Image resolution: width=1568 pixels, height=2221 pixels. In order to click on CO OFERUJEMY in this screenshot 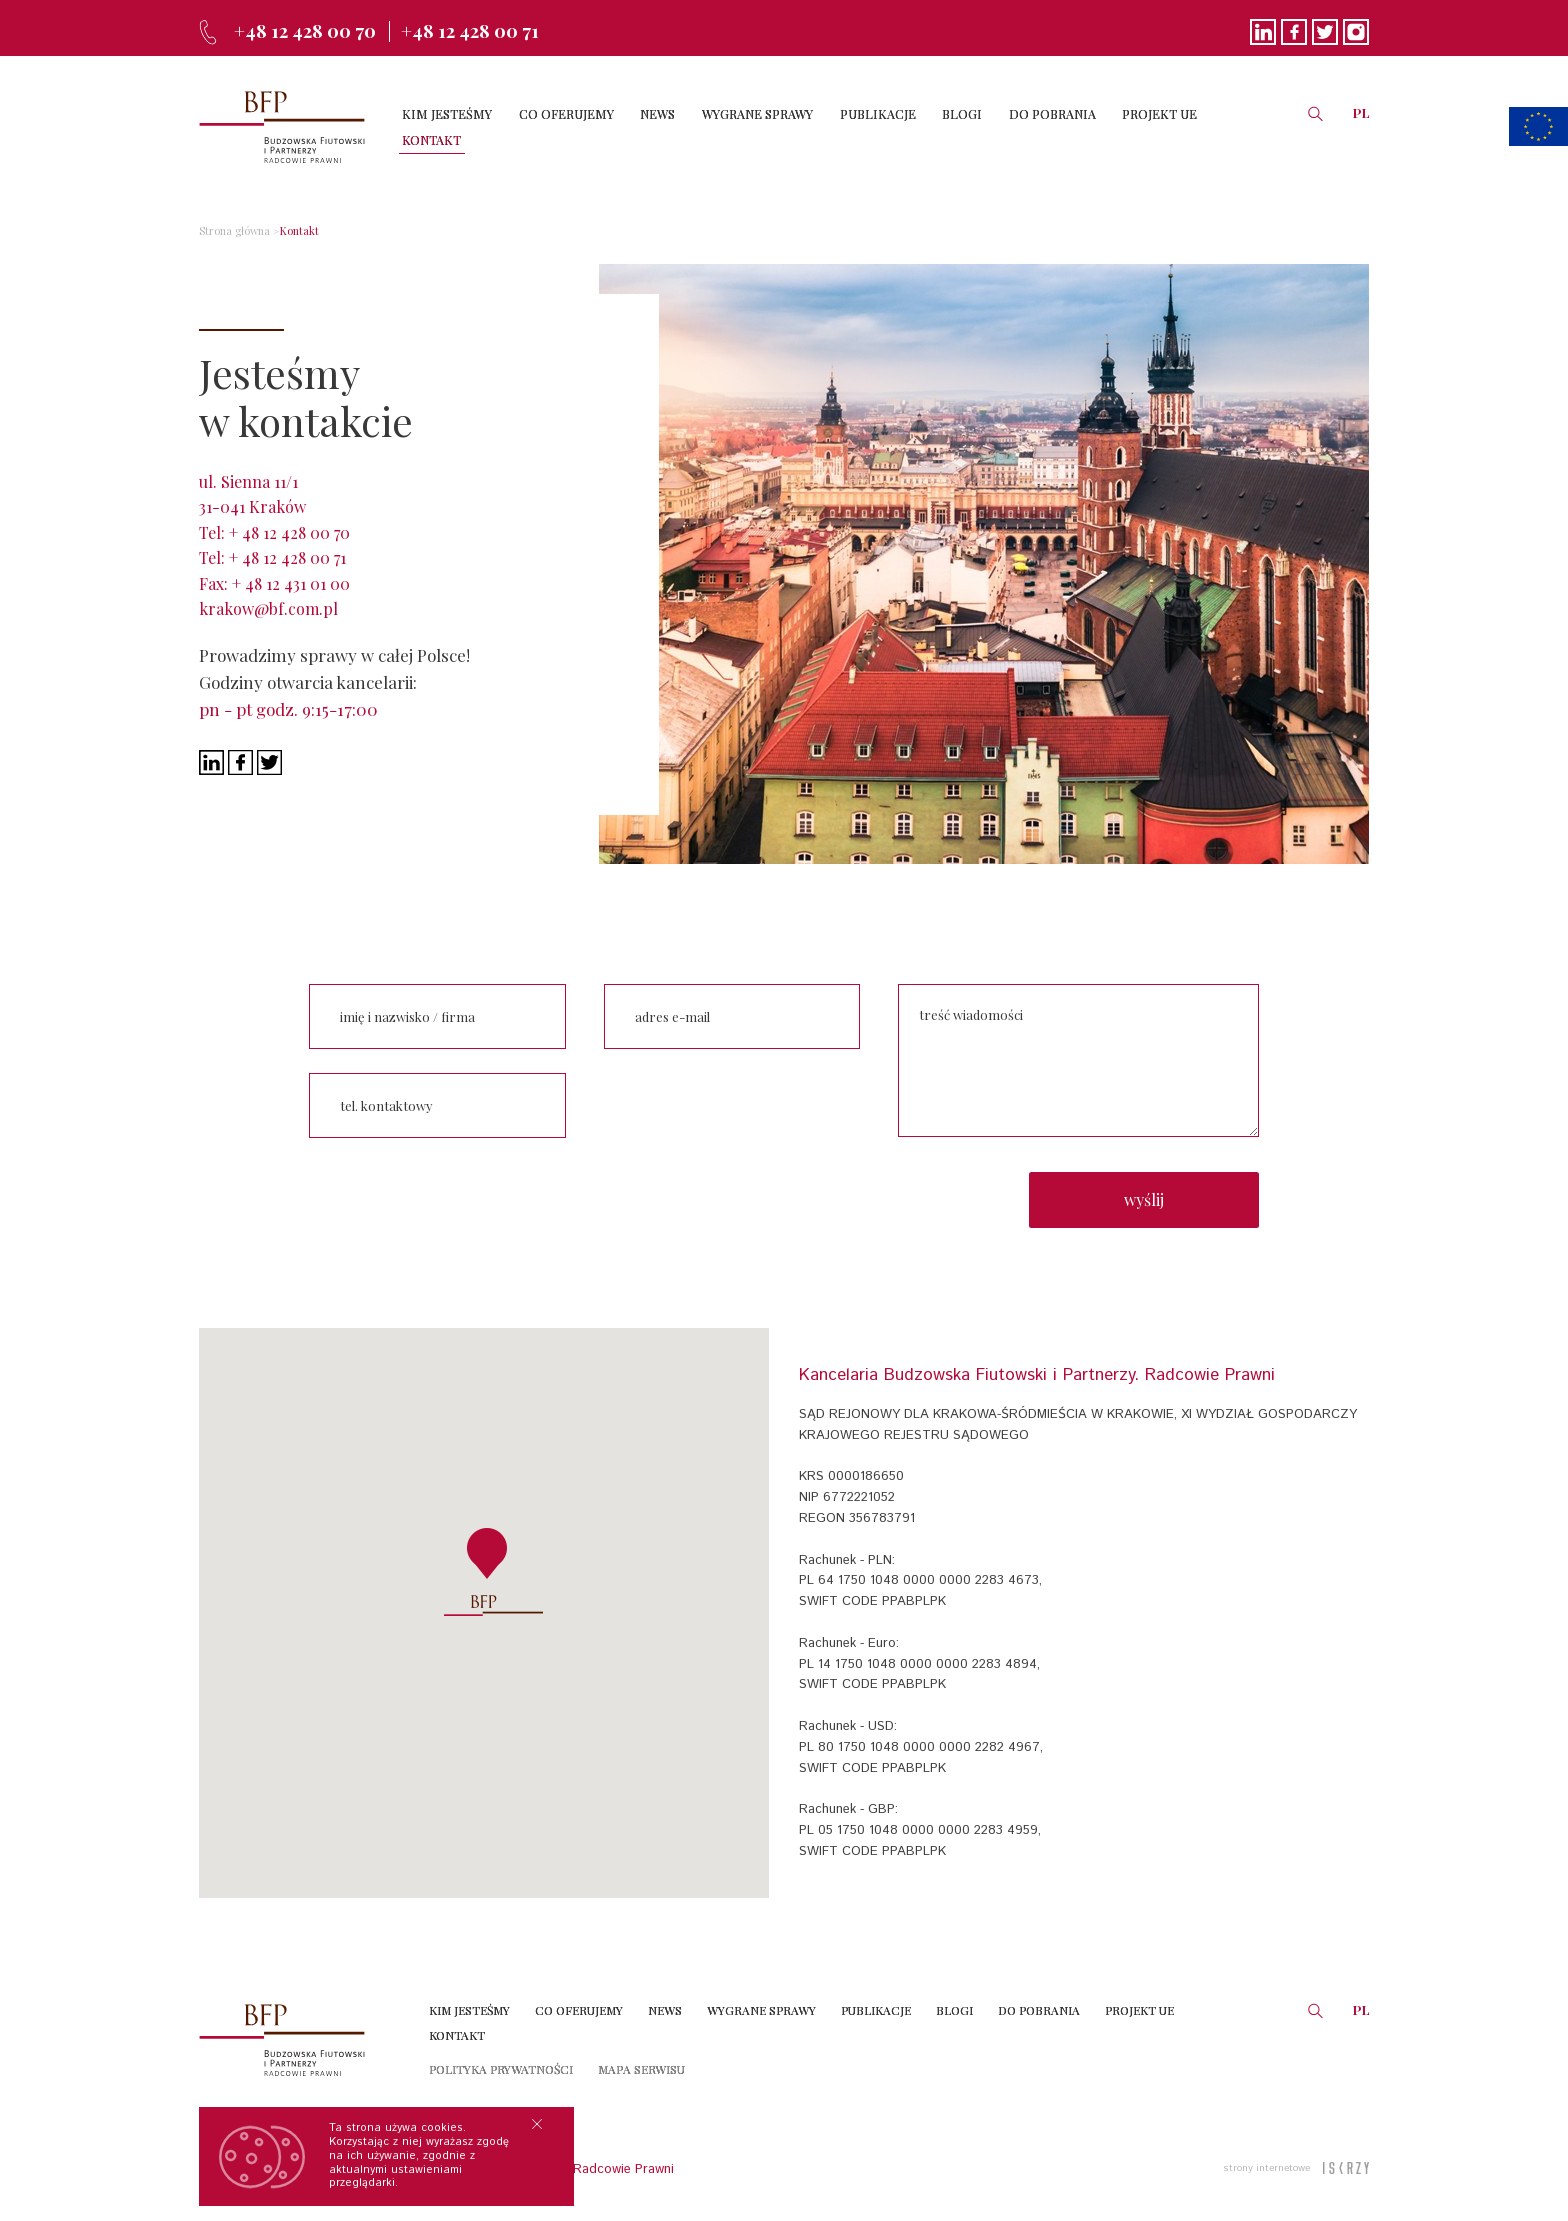, I will do `click(578, 126)`.